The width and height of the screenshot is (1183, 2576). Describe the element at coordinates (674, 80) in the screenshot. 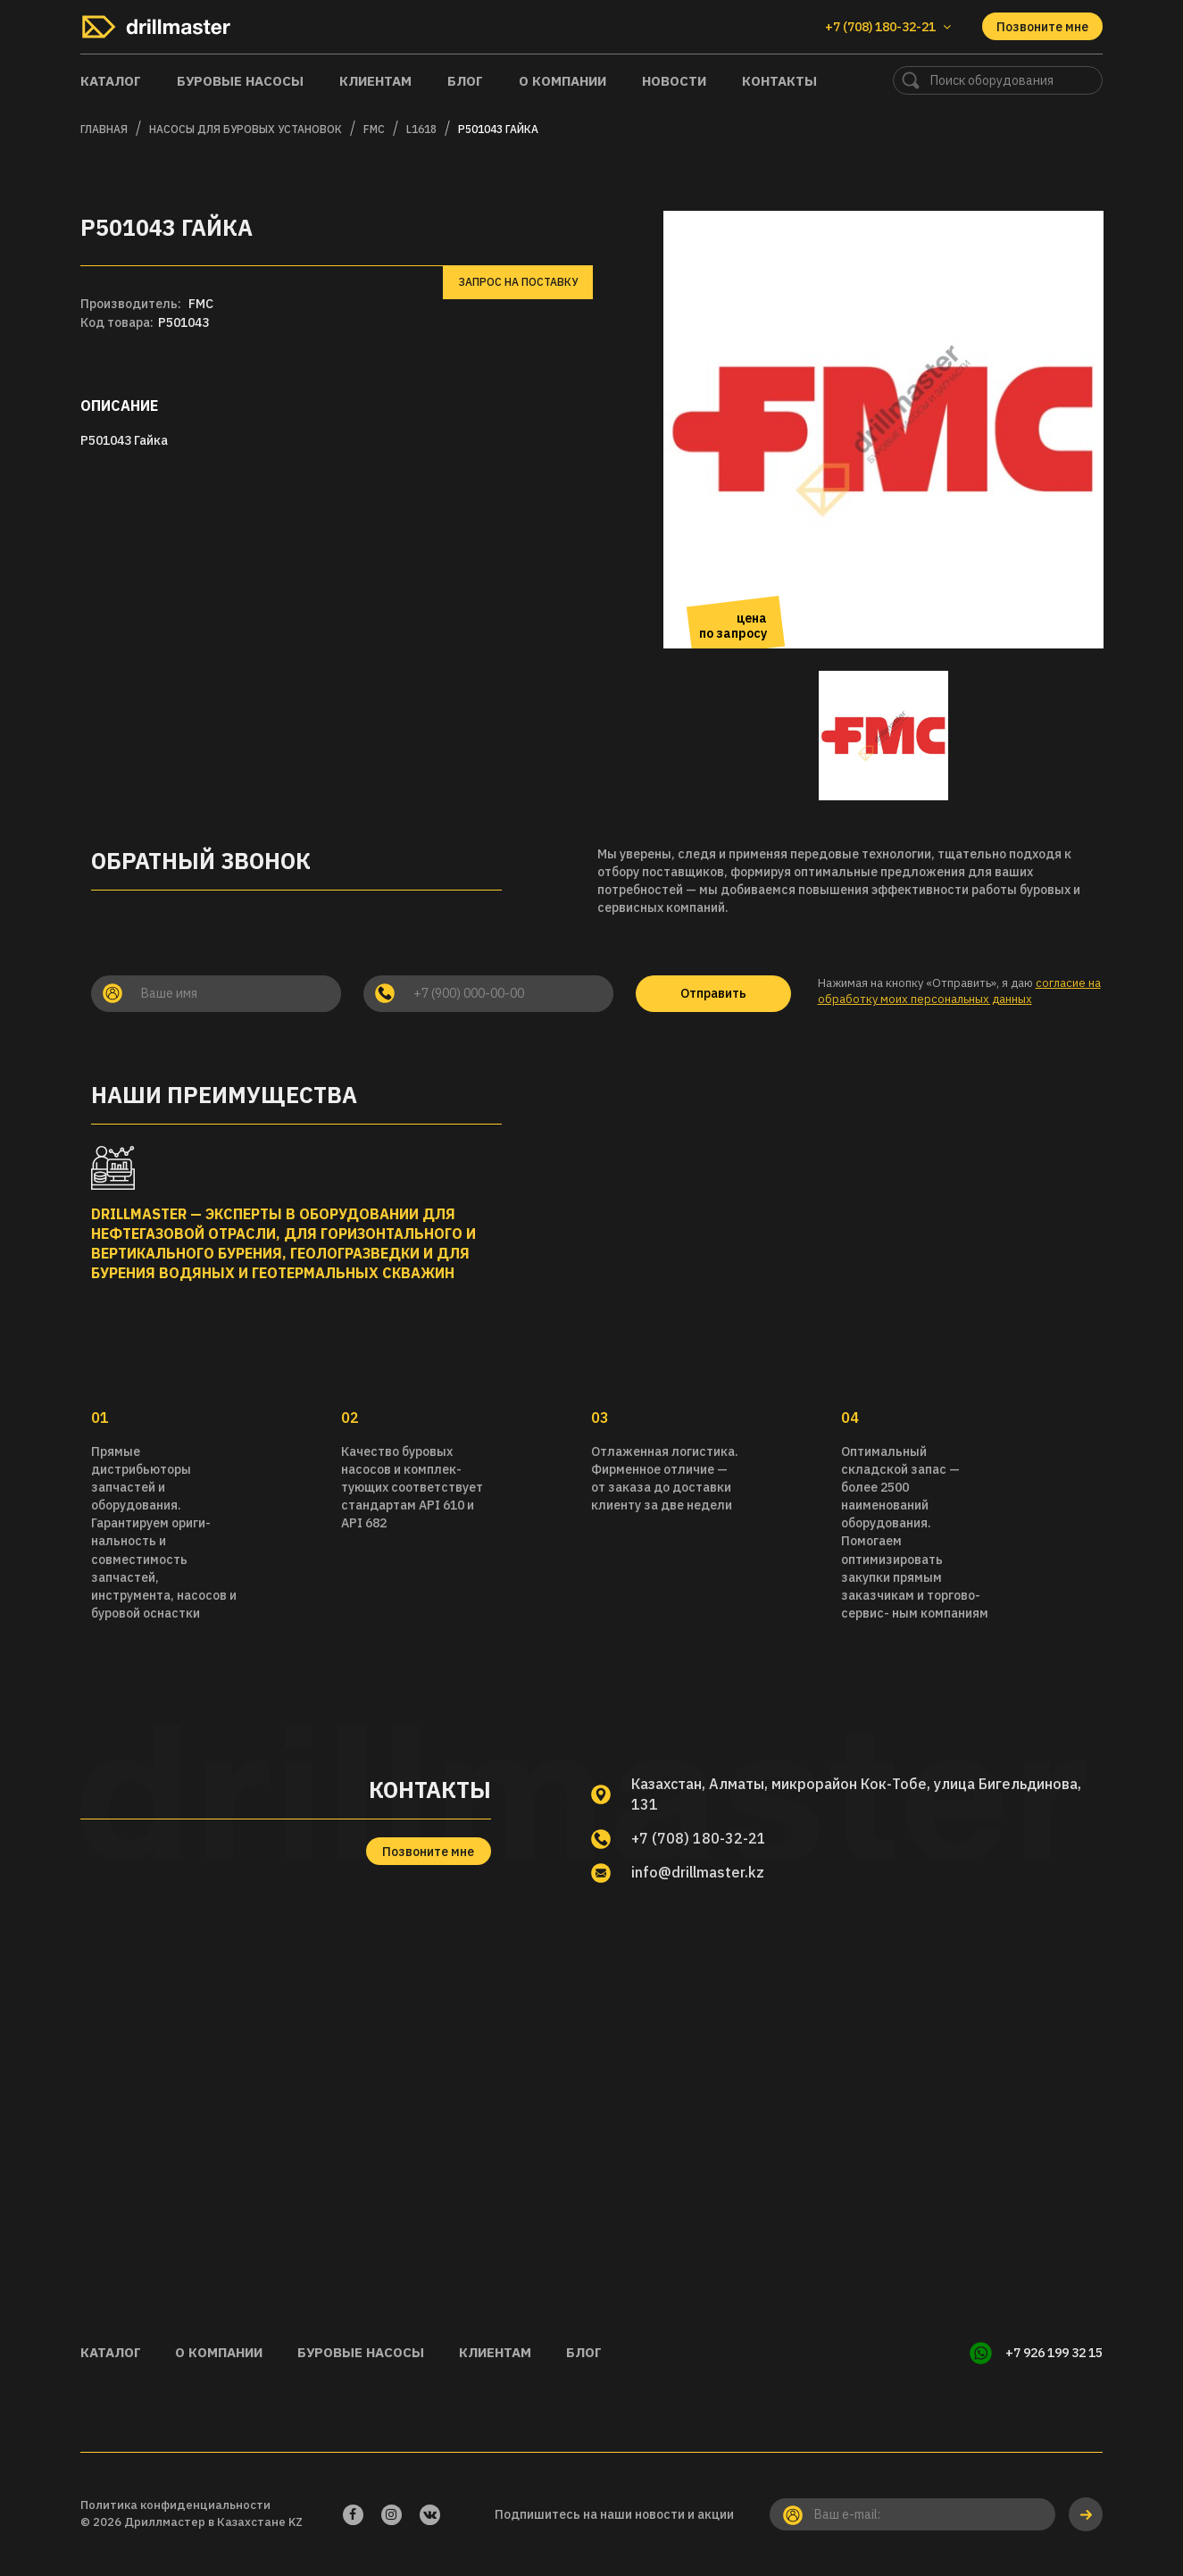

I see `Новости` at that location.